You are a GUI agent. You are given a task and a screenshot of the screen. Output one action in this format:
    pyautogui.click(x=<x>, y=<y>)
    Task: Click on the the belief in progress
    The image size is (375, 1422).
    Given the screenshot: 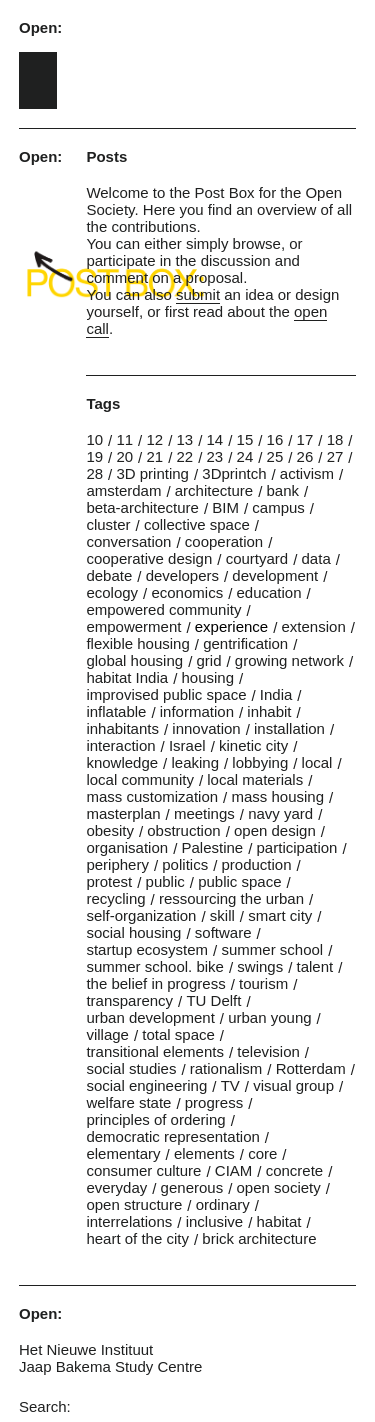 What is the action you would take?
    pyautogui.click(x=155, y=983)
    